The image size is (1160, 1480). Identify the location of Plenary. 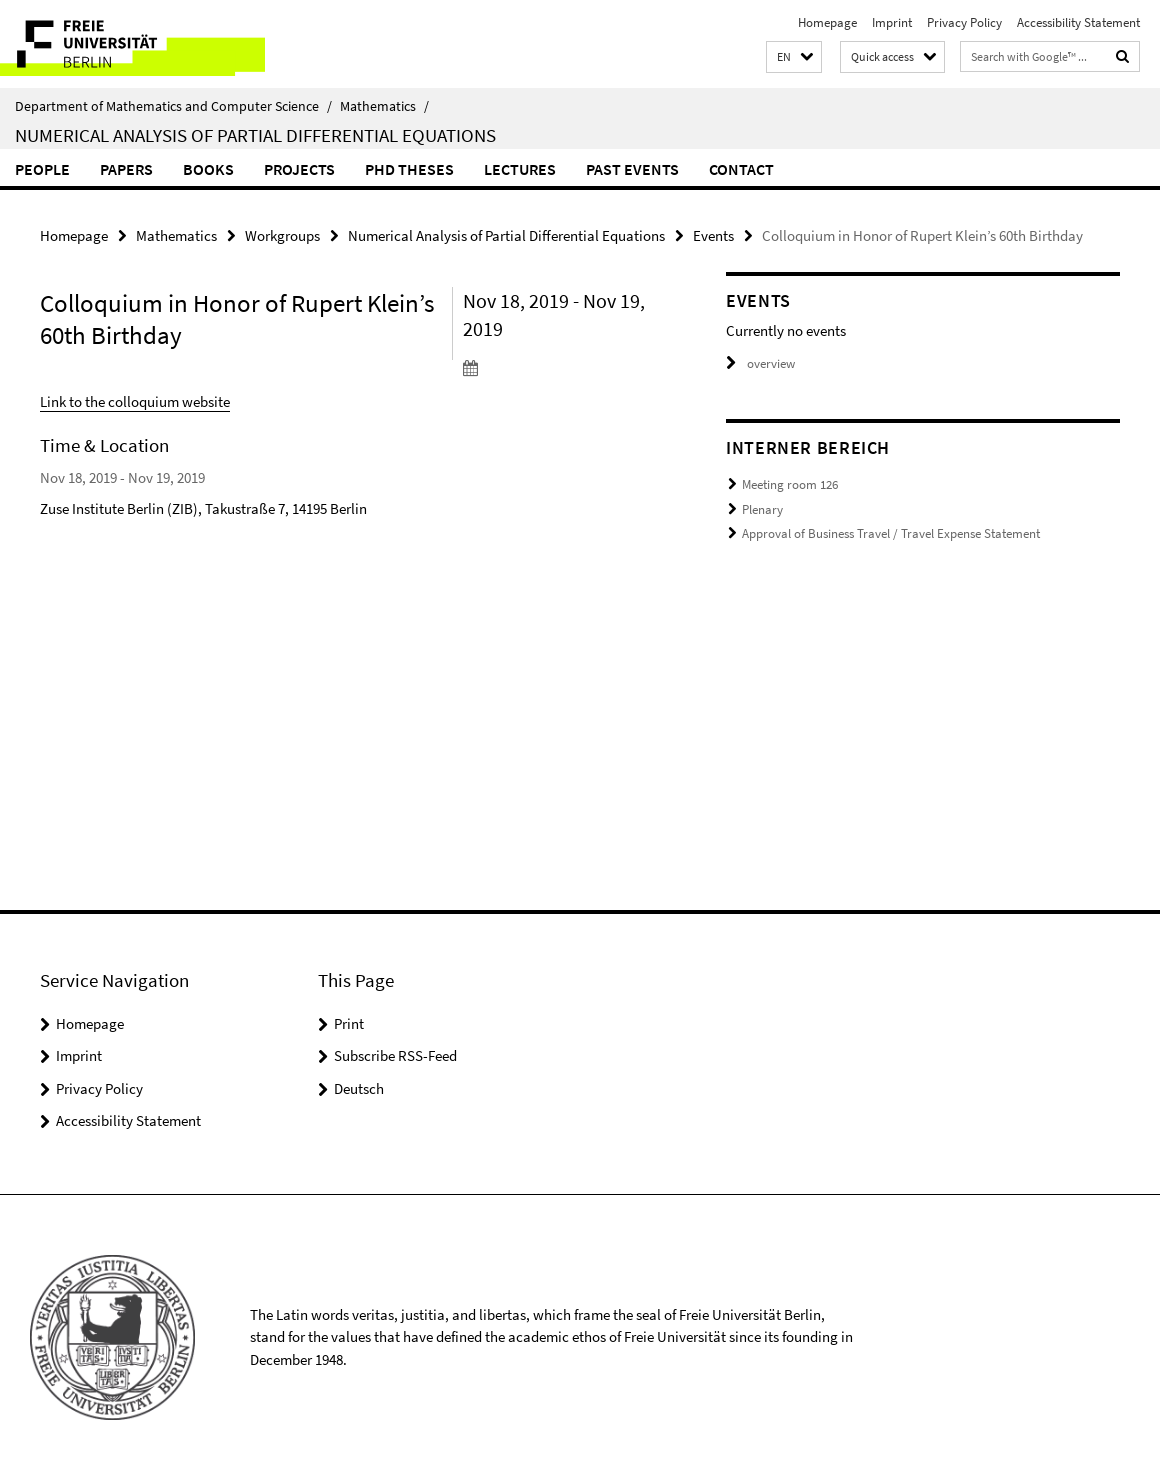
(762, 509).